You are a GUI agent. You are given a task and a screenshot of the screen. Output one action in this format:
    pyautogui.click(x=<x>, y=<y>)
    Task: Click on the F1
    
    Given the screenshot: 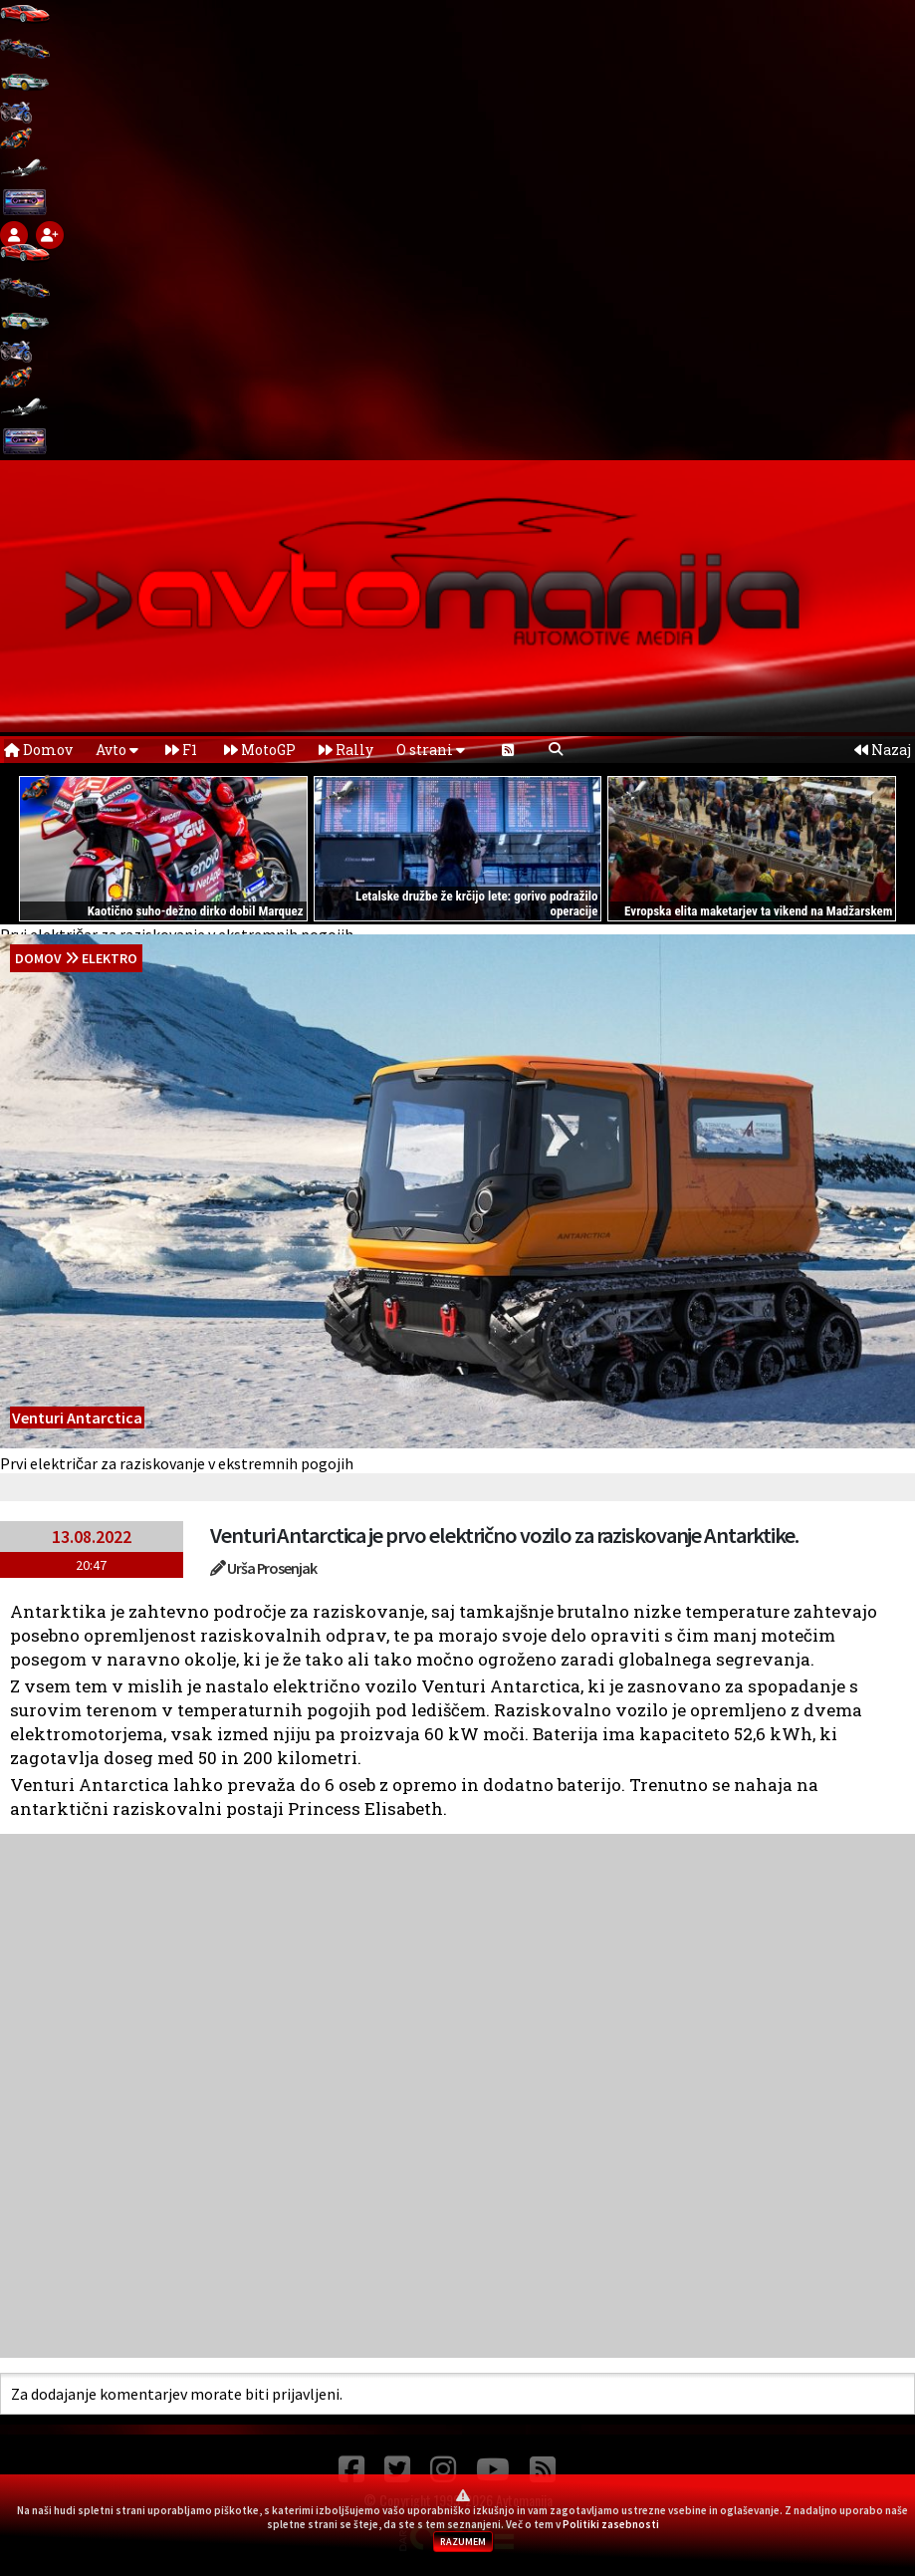 What is the action you would take?
    pyautogui.click(x=181, y=749)
    